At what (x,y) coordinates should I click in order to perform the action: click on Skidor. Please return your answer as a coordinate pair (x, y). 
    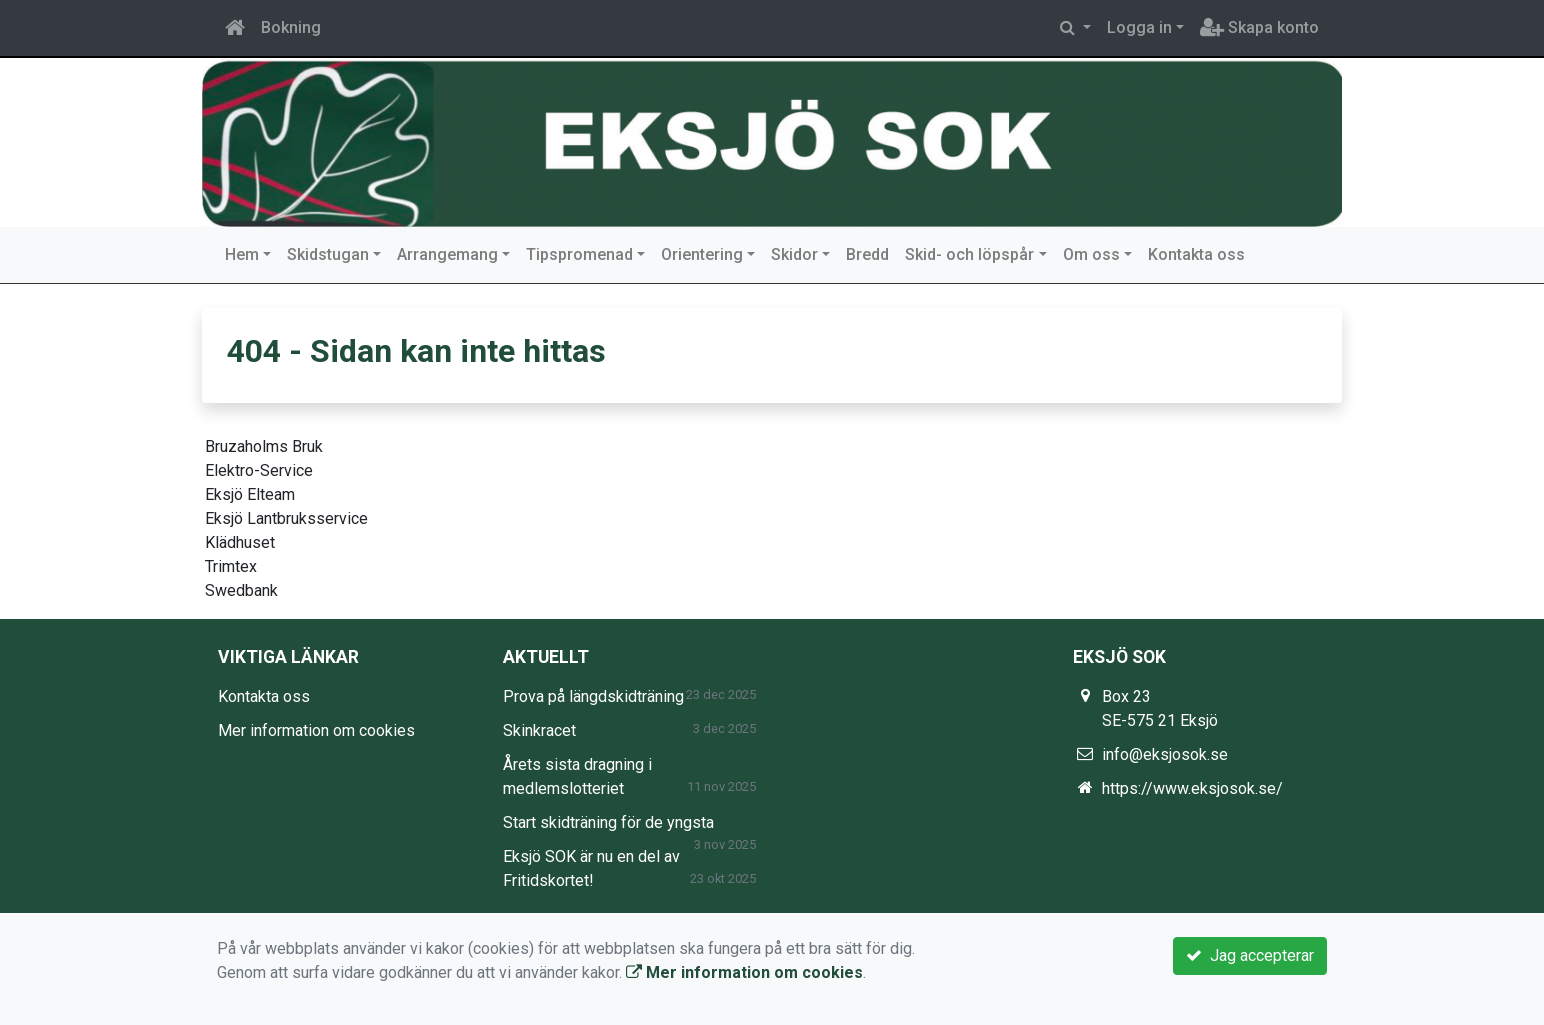
    Looking at the image, I should click on (794, 254).